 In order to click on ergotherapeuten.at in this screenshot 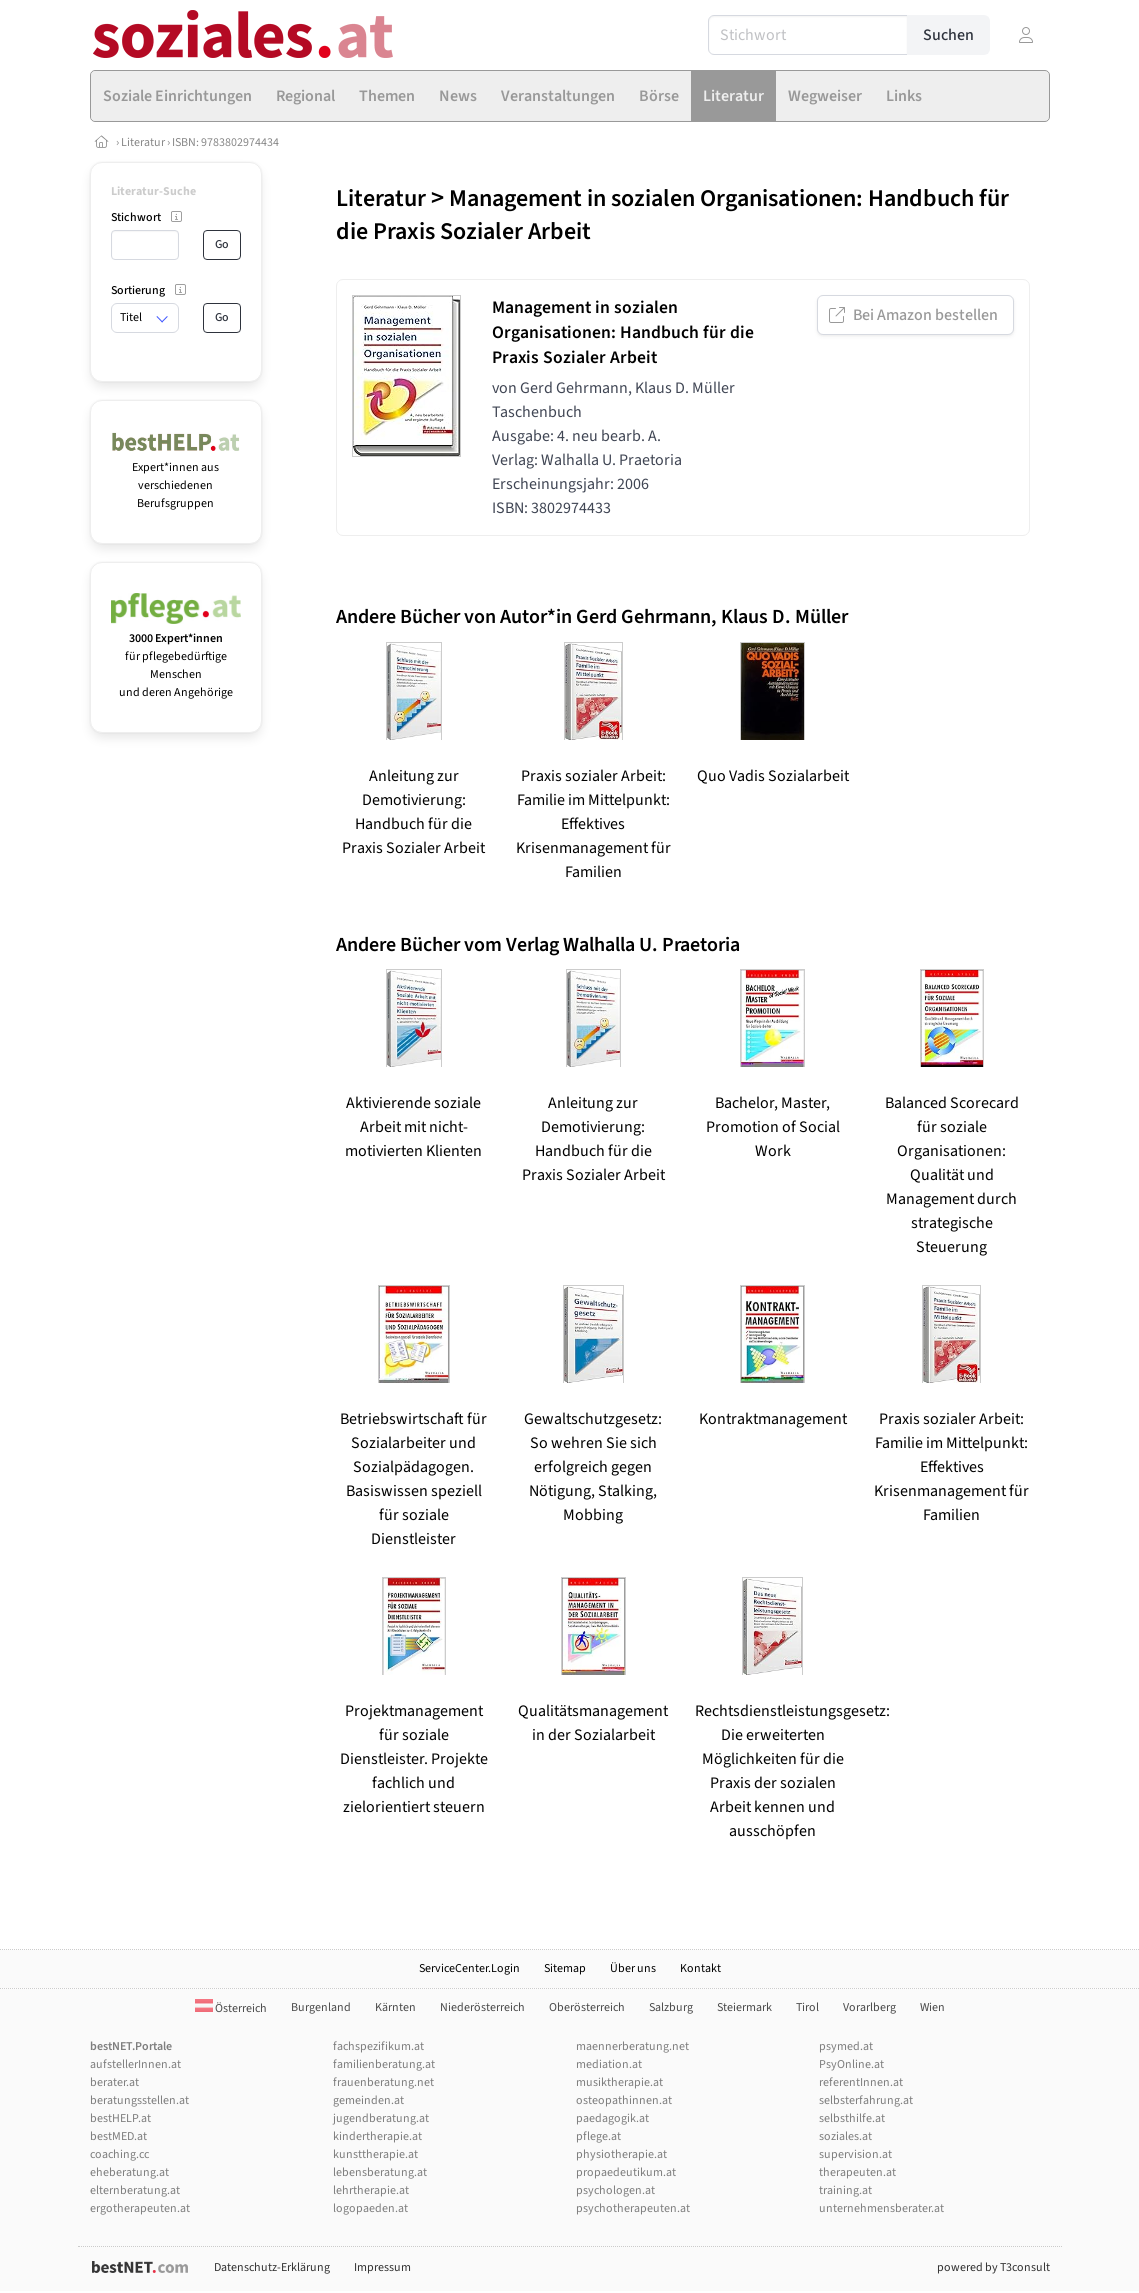, I will do `click(140, 2208)`.